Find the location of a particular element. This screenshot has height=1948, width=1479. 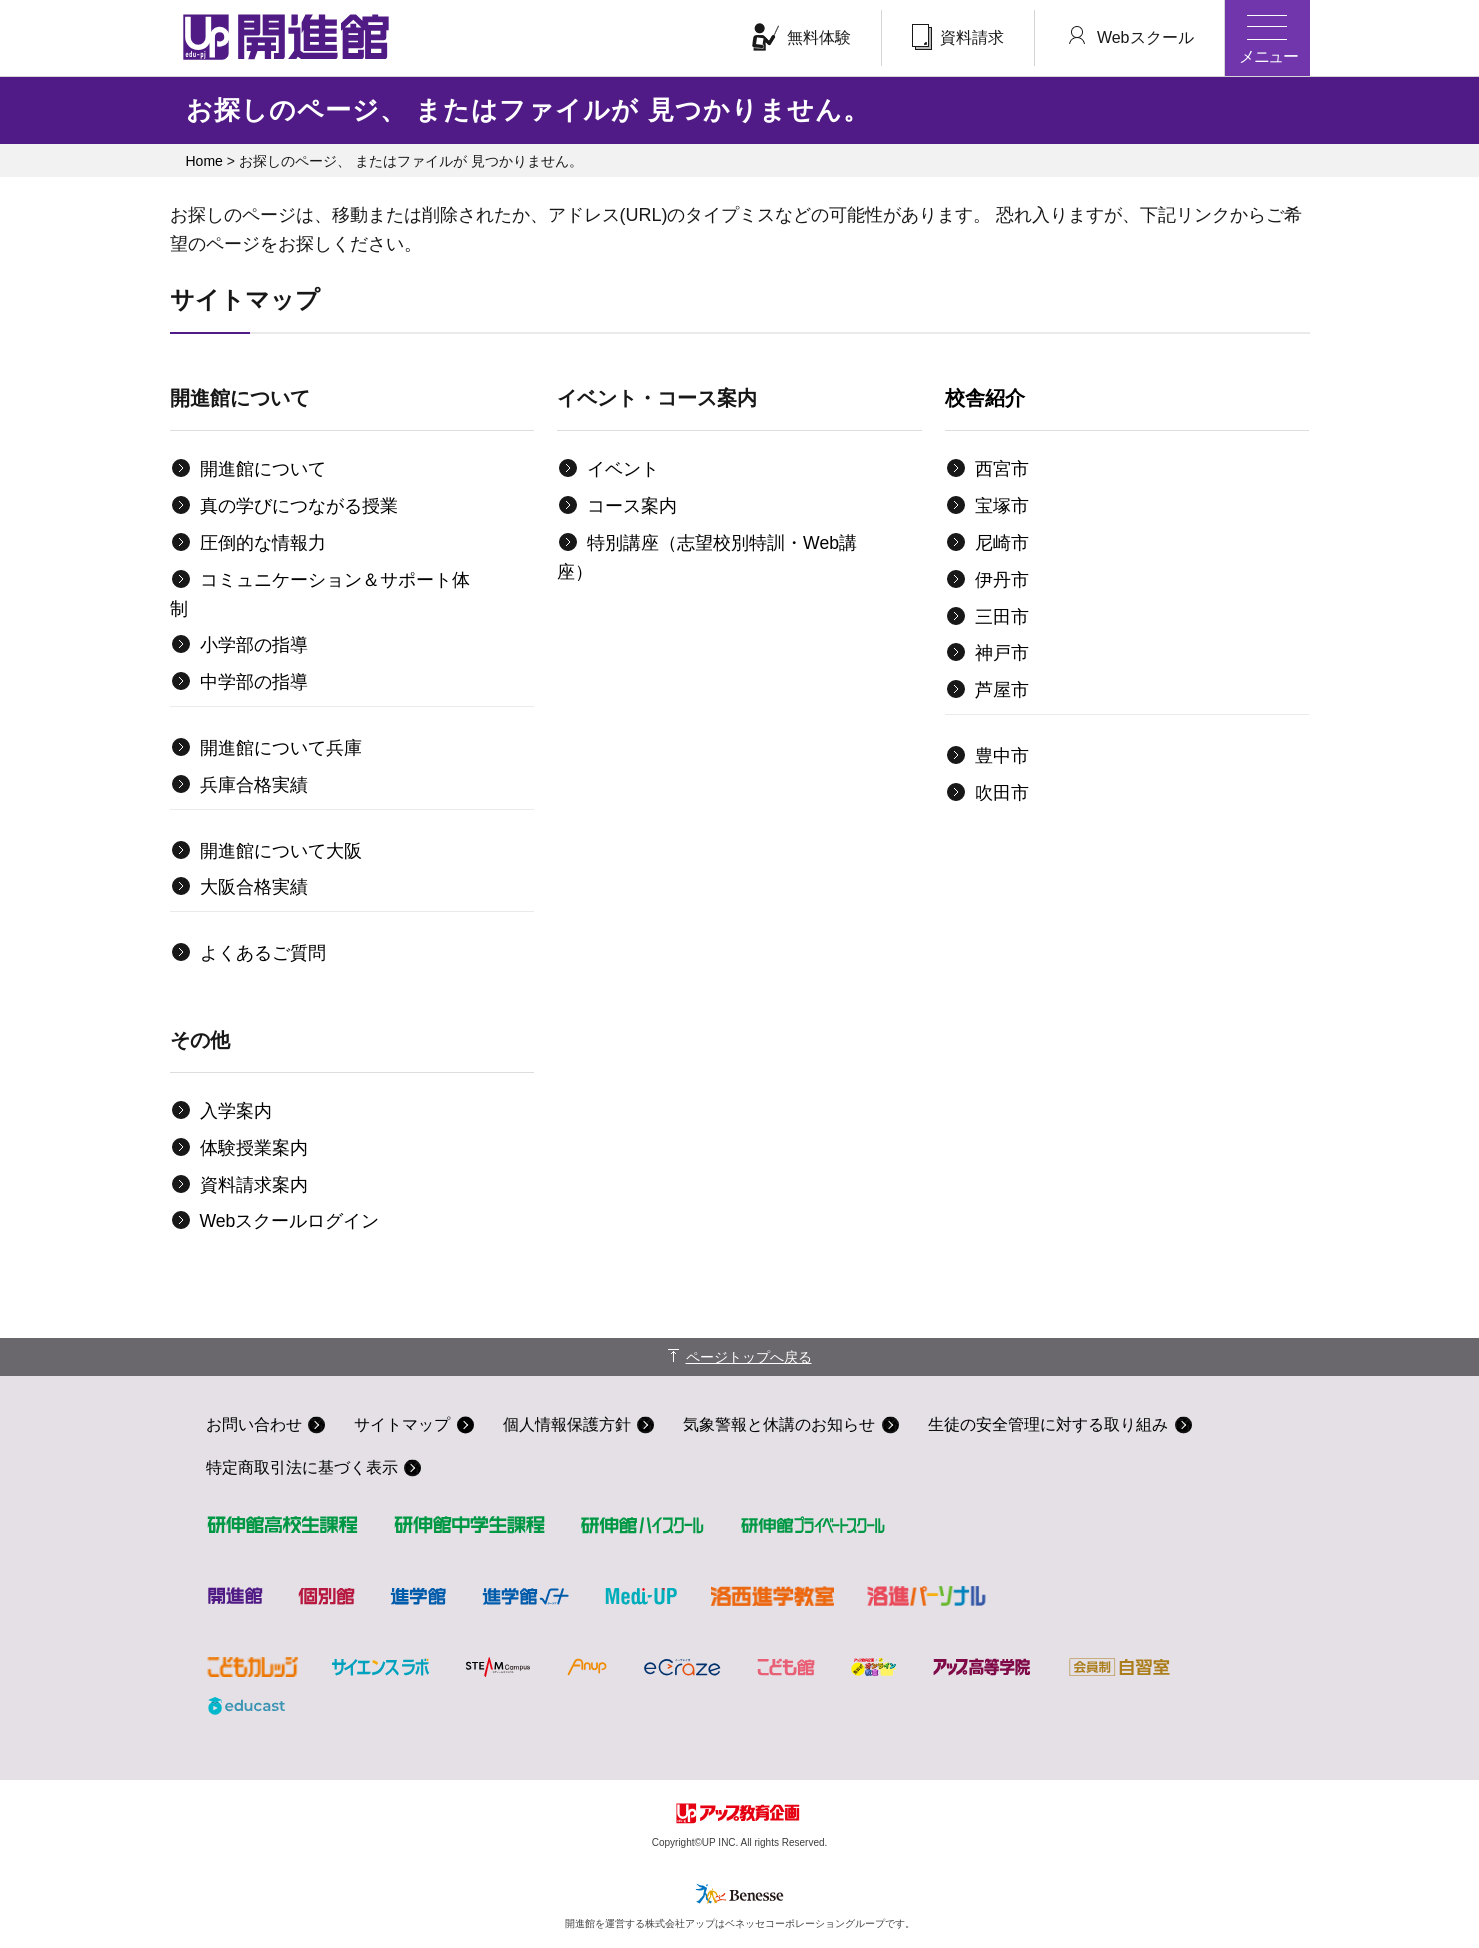

よくあるご質問 is located at coordinates (263, 953).